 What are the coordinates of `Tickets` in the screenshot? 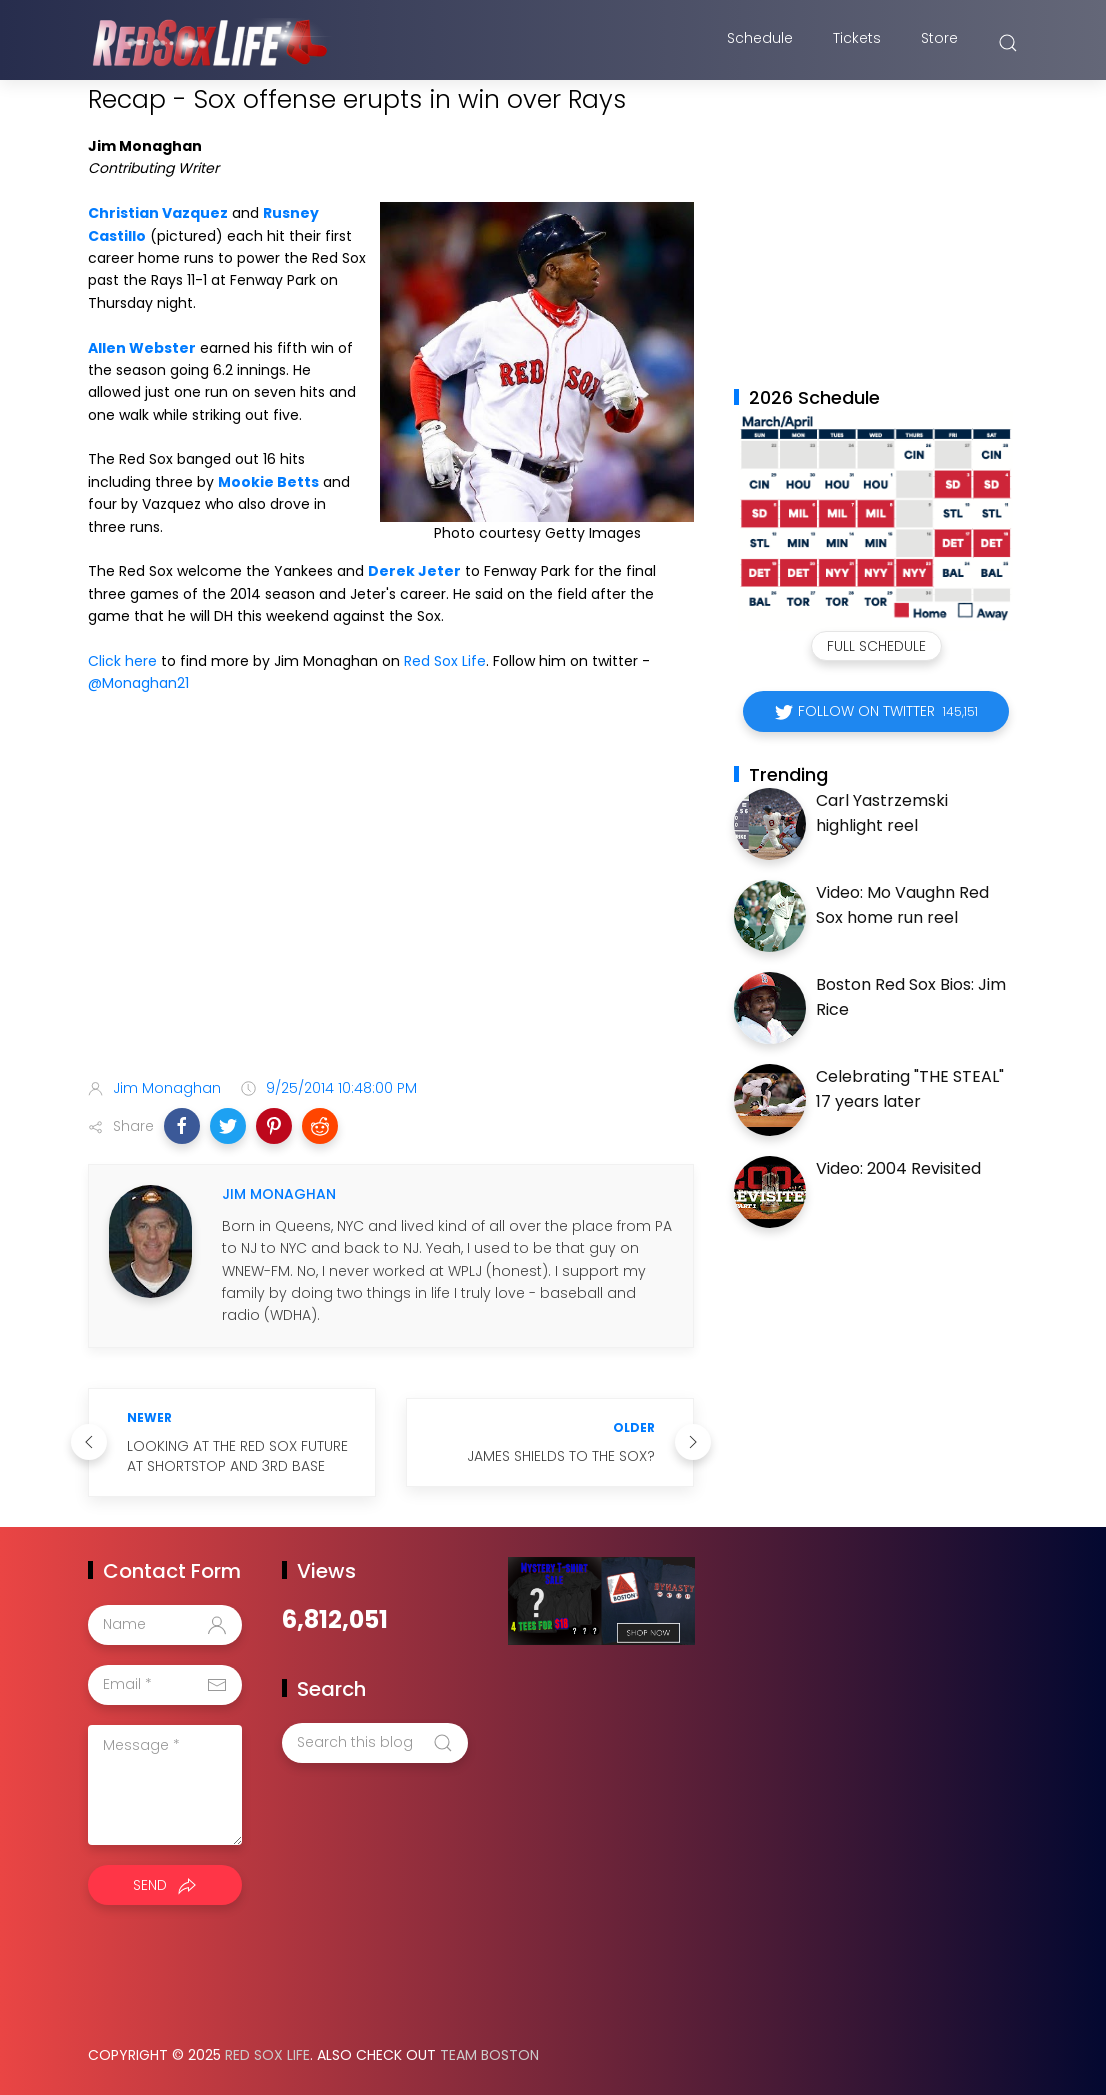 It's located at (857, 43).